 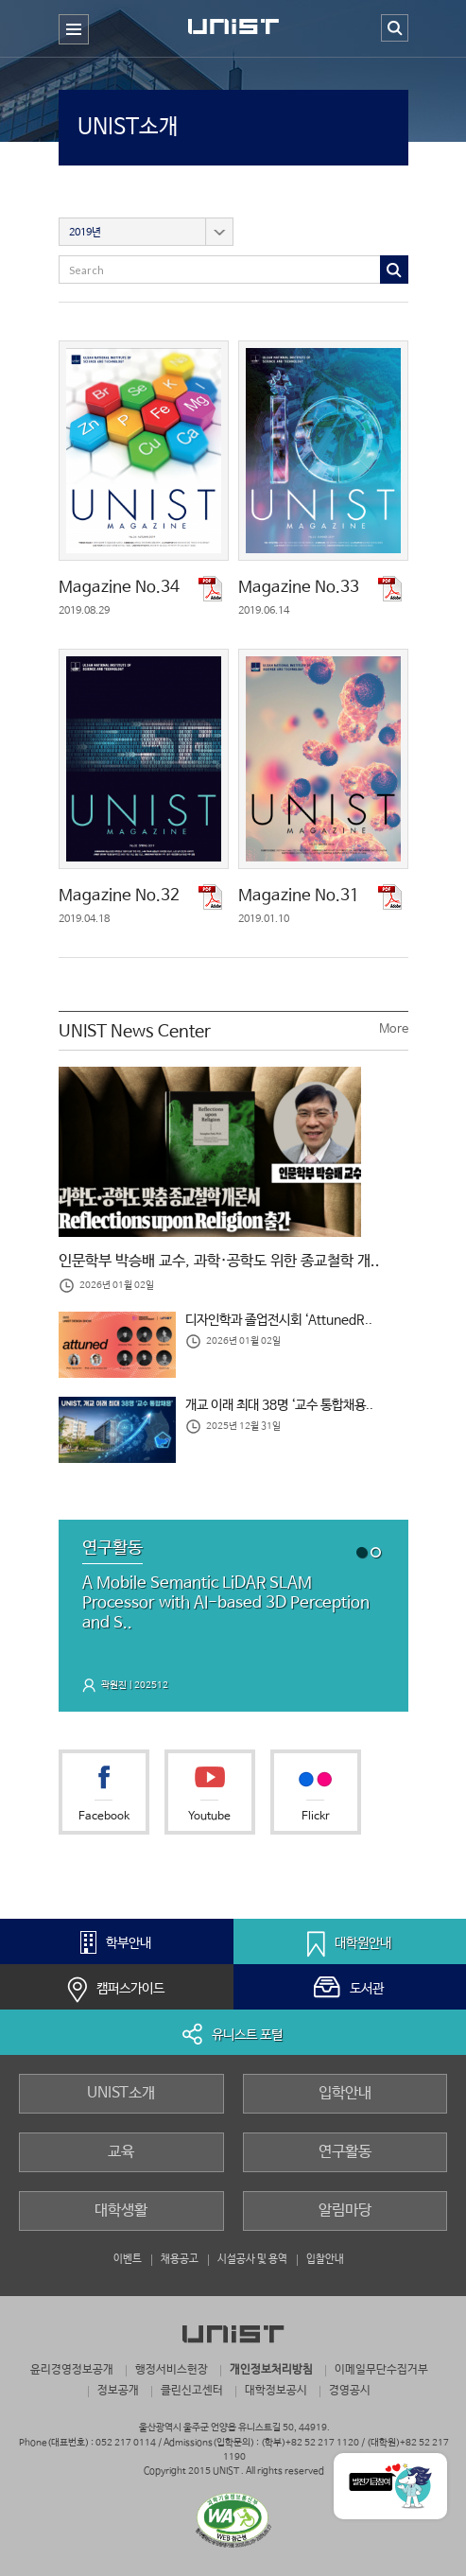 What do you see at coordinates (118, 2390) in the screenshot?
I see `정보공개` at bounding box center [118, 2390].